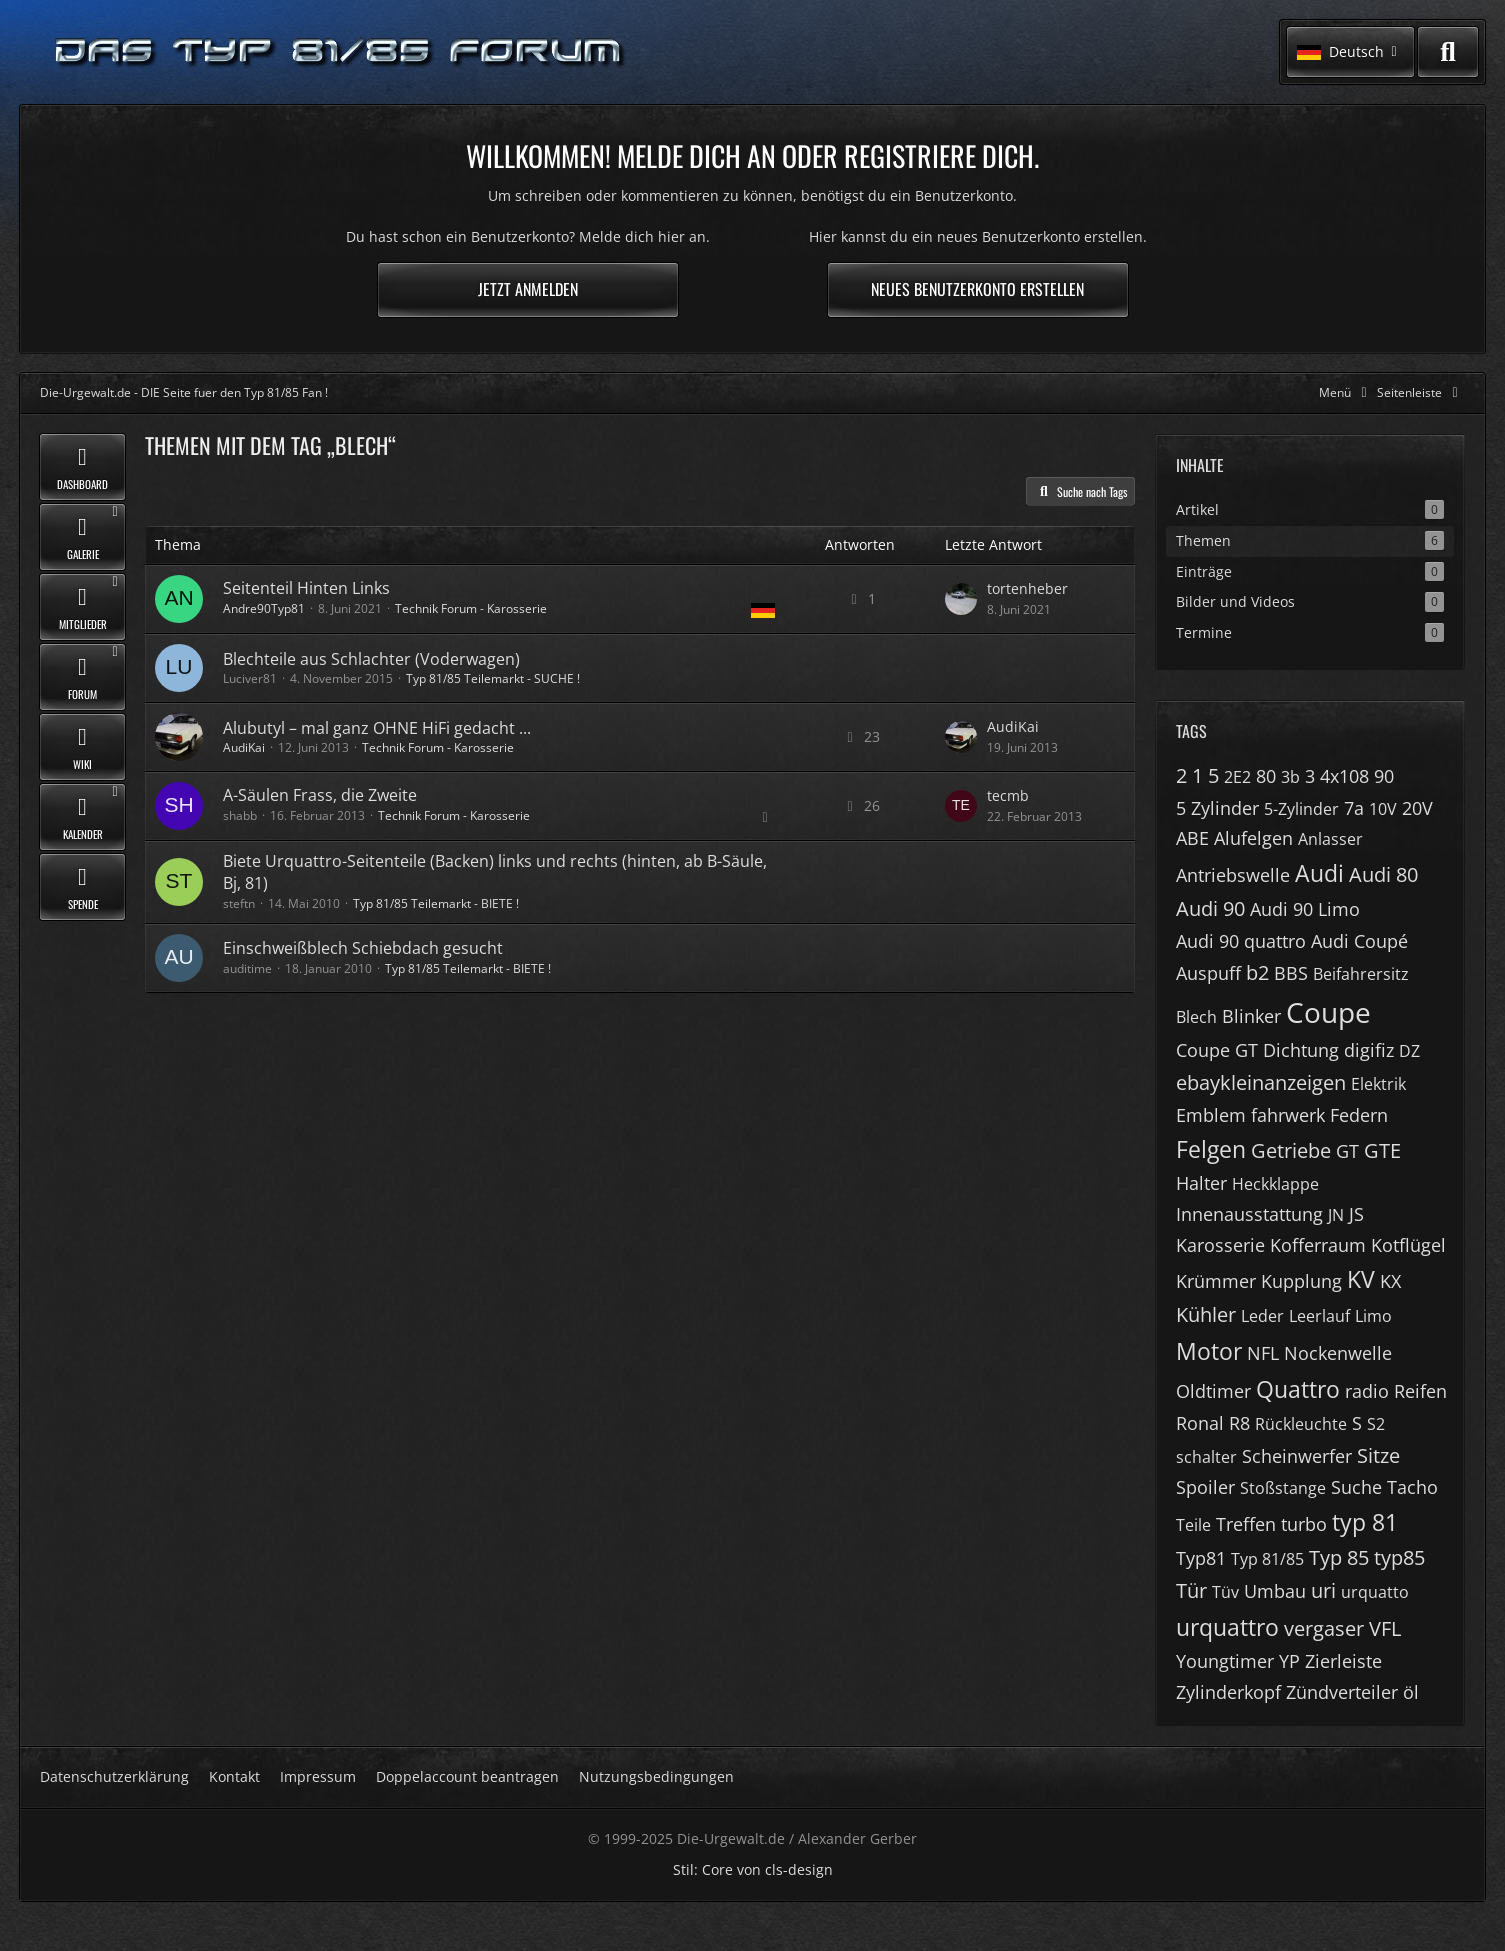  What do you see at coordinates (1291, 973) in the screenshot?
I see `BBS` at bounding box center [1291, 973].